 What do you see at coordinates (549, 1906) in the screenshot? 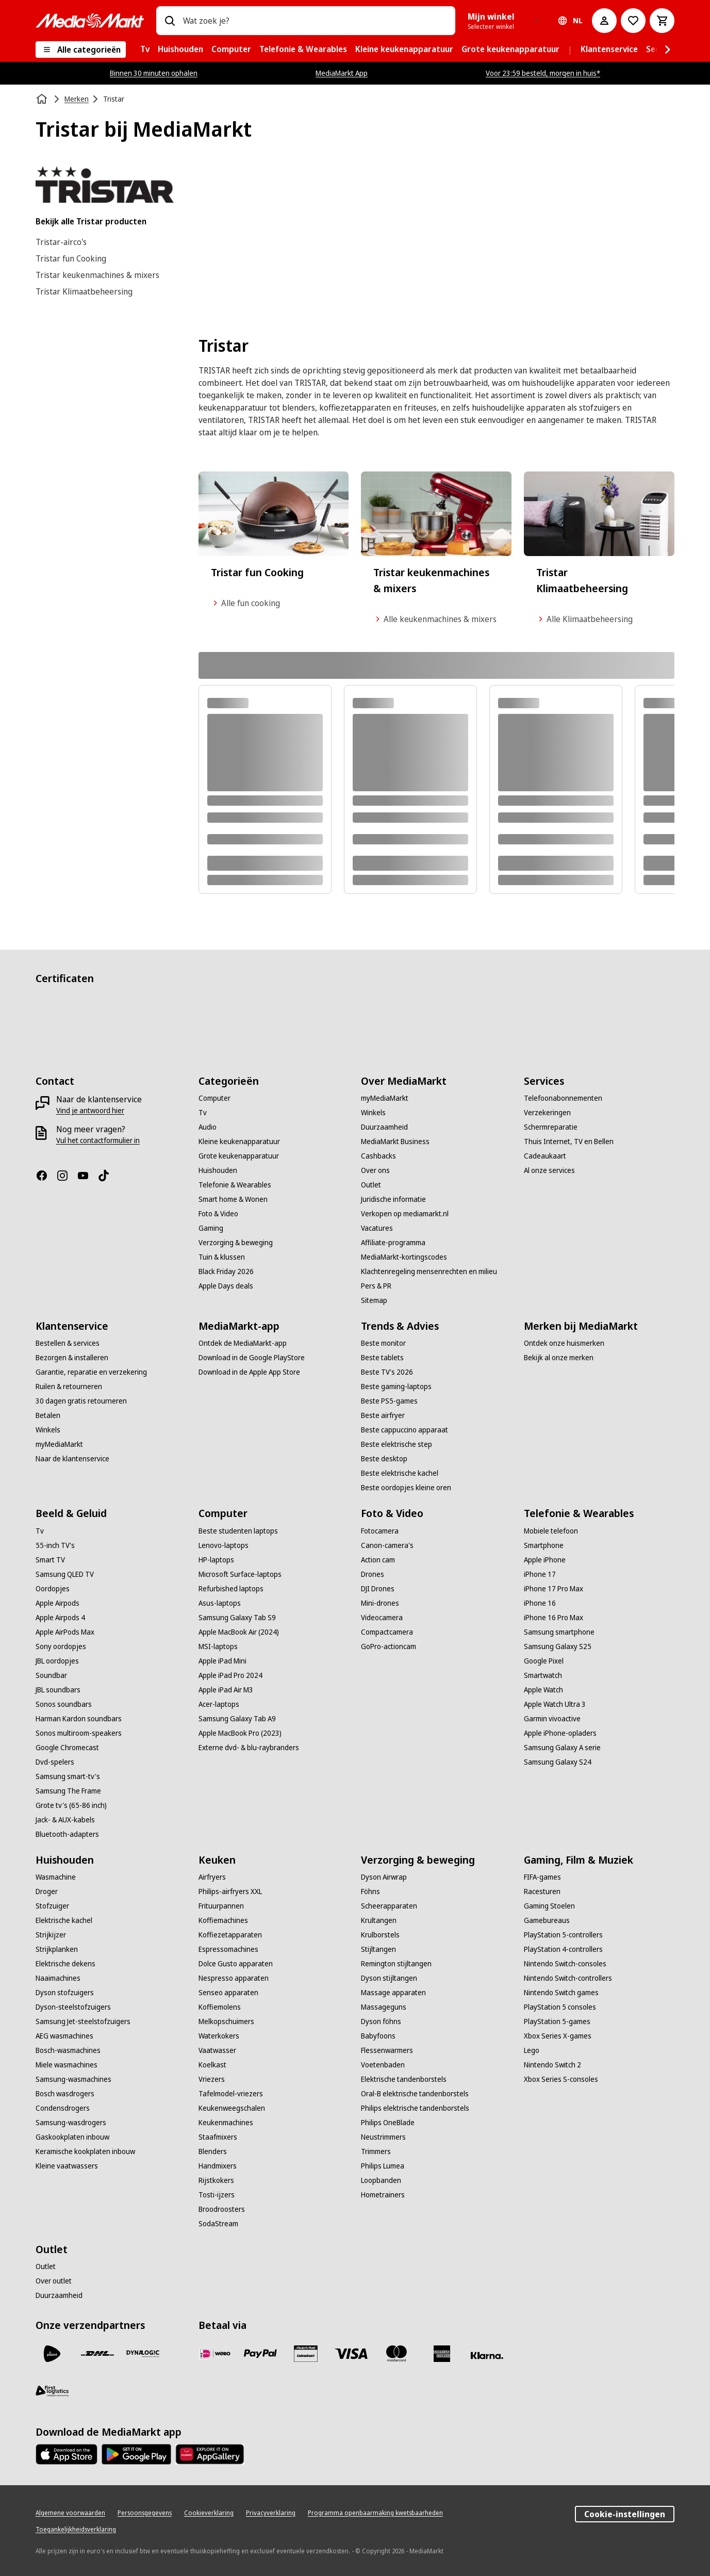
I see `[Gaming Stoelen]` at bounding box center [549, 1906].